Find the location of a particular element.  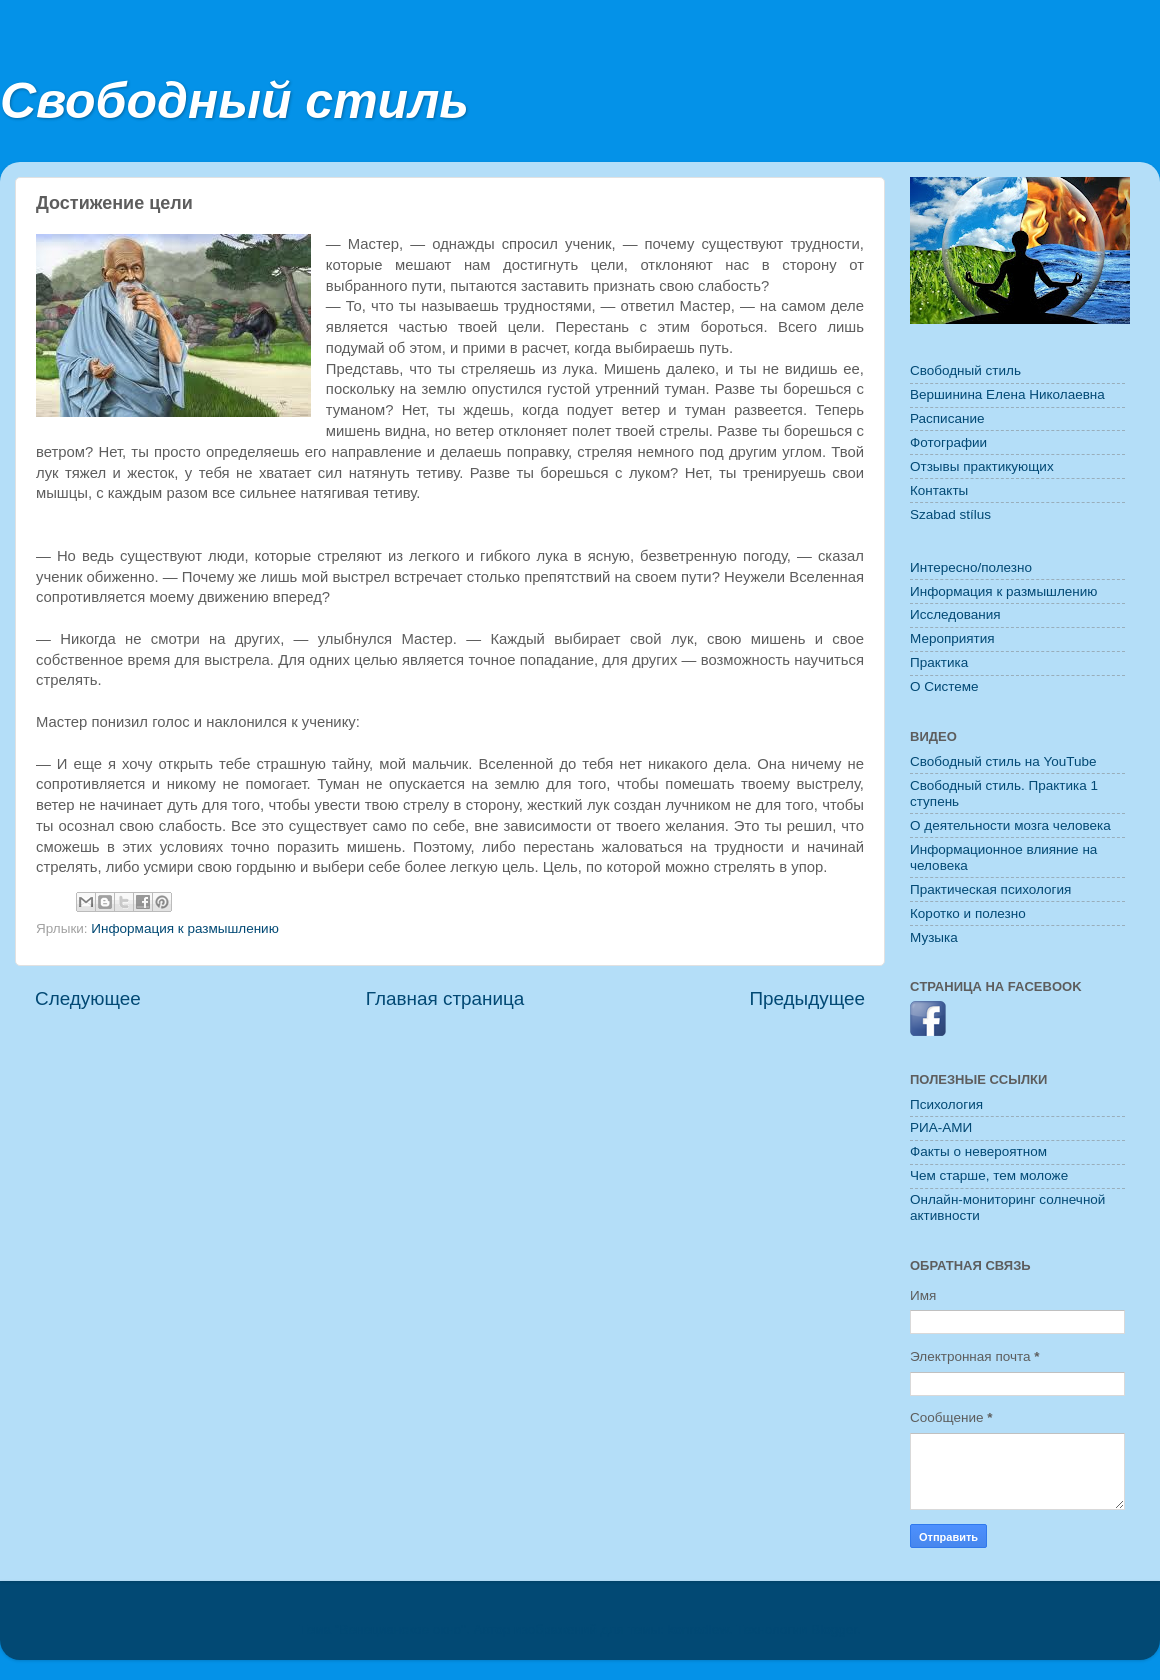

Вершинина Елена Николаевна is located at coordinates (1007, 394).